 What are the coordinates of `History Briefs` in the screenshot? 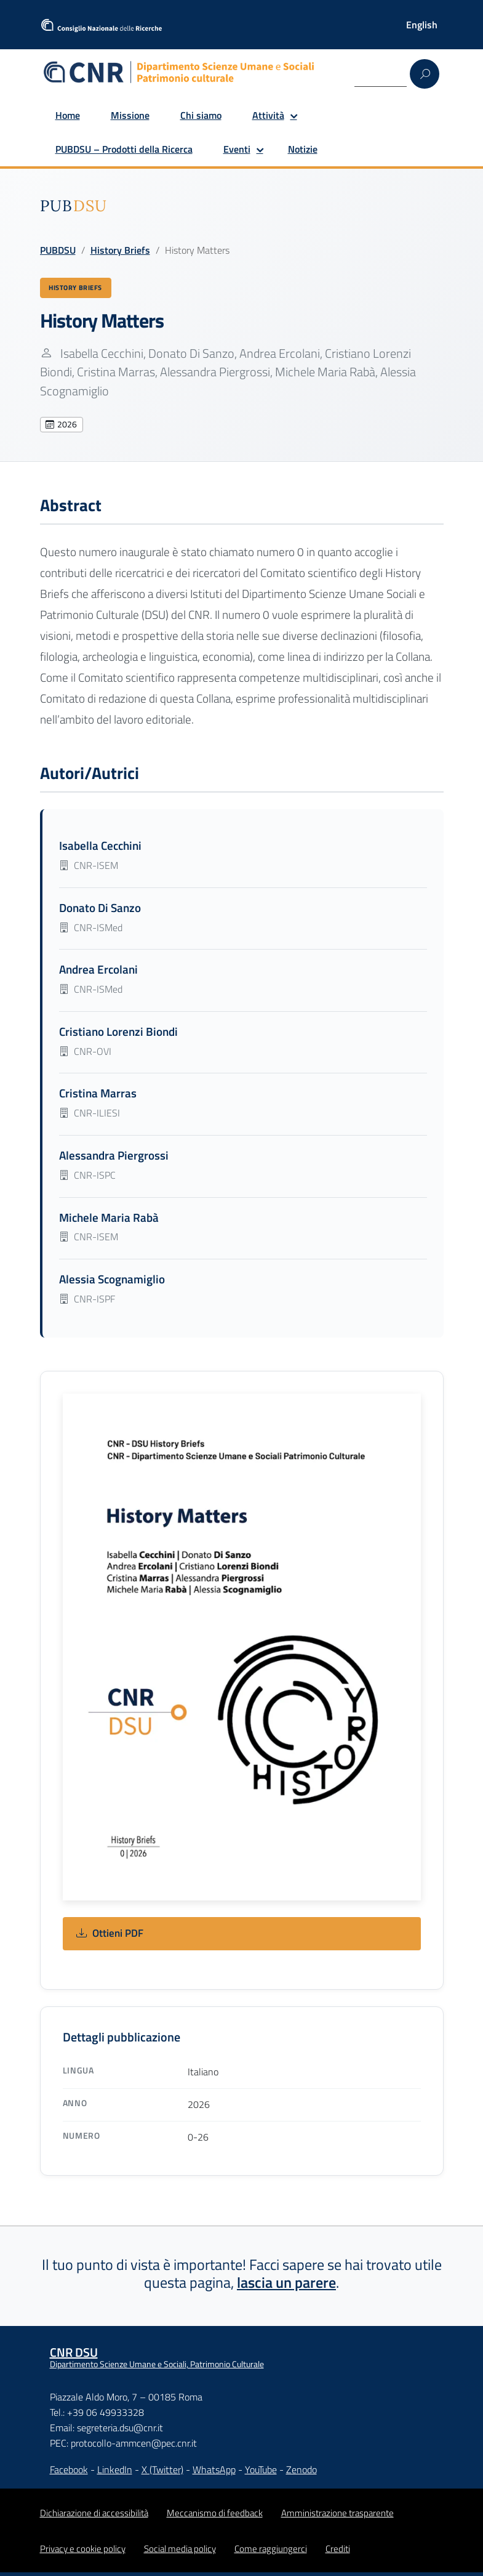 It's located at (120, 250).